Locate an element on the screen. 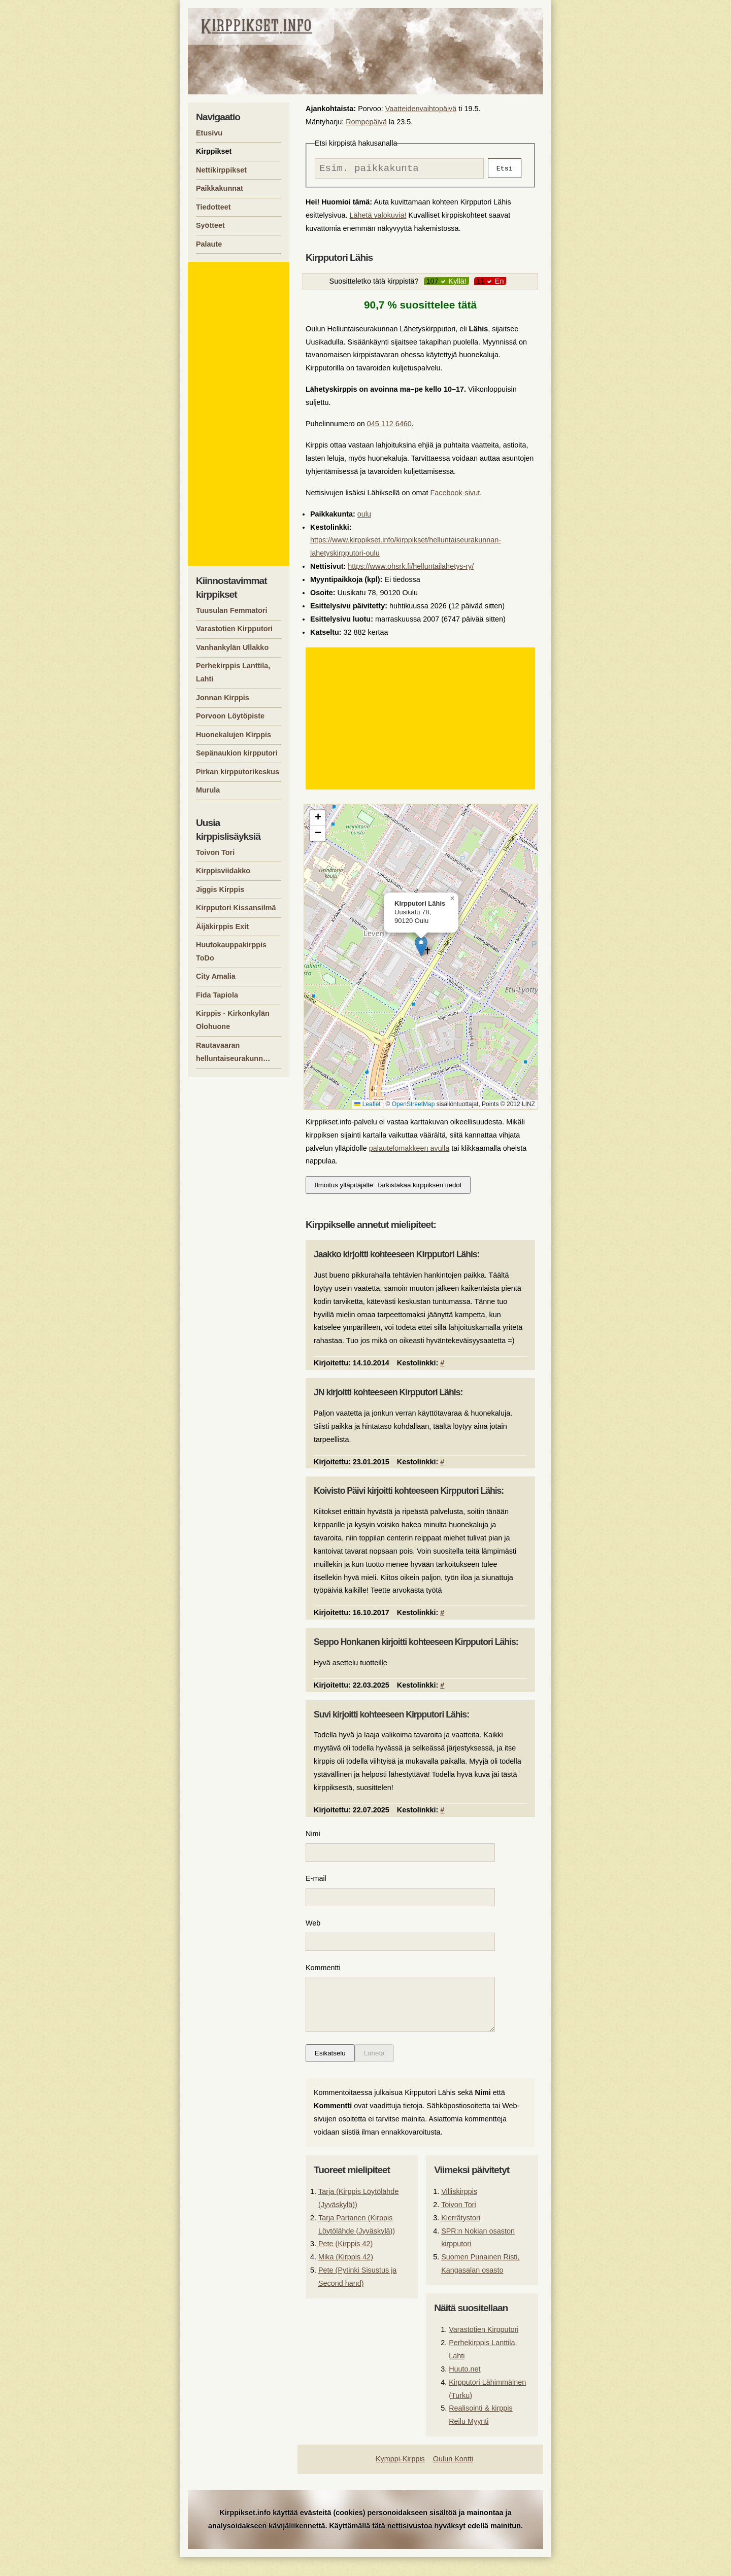 Image resolution: width=731 pixels, height=2576 pixels. palautelomakkeen avulla is located at coordinates (409, 1151).